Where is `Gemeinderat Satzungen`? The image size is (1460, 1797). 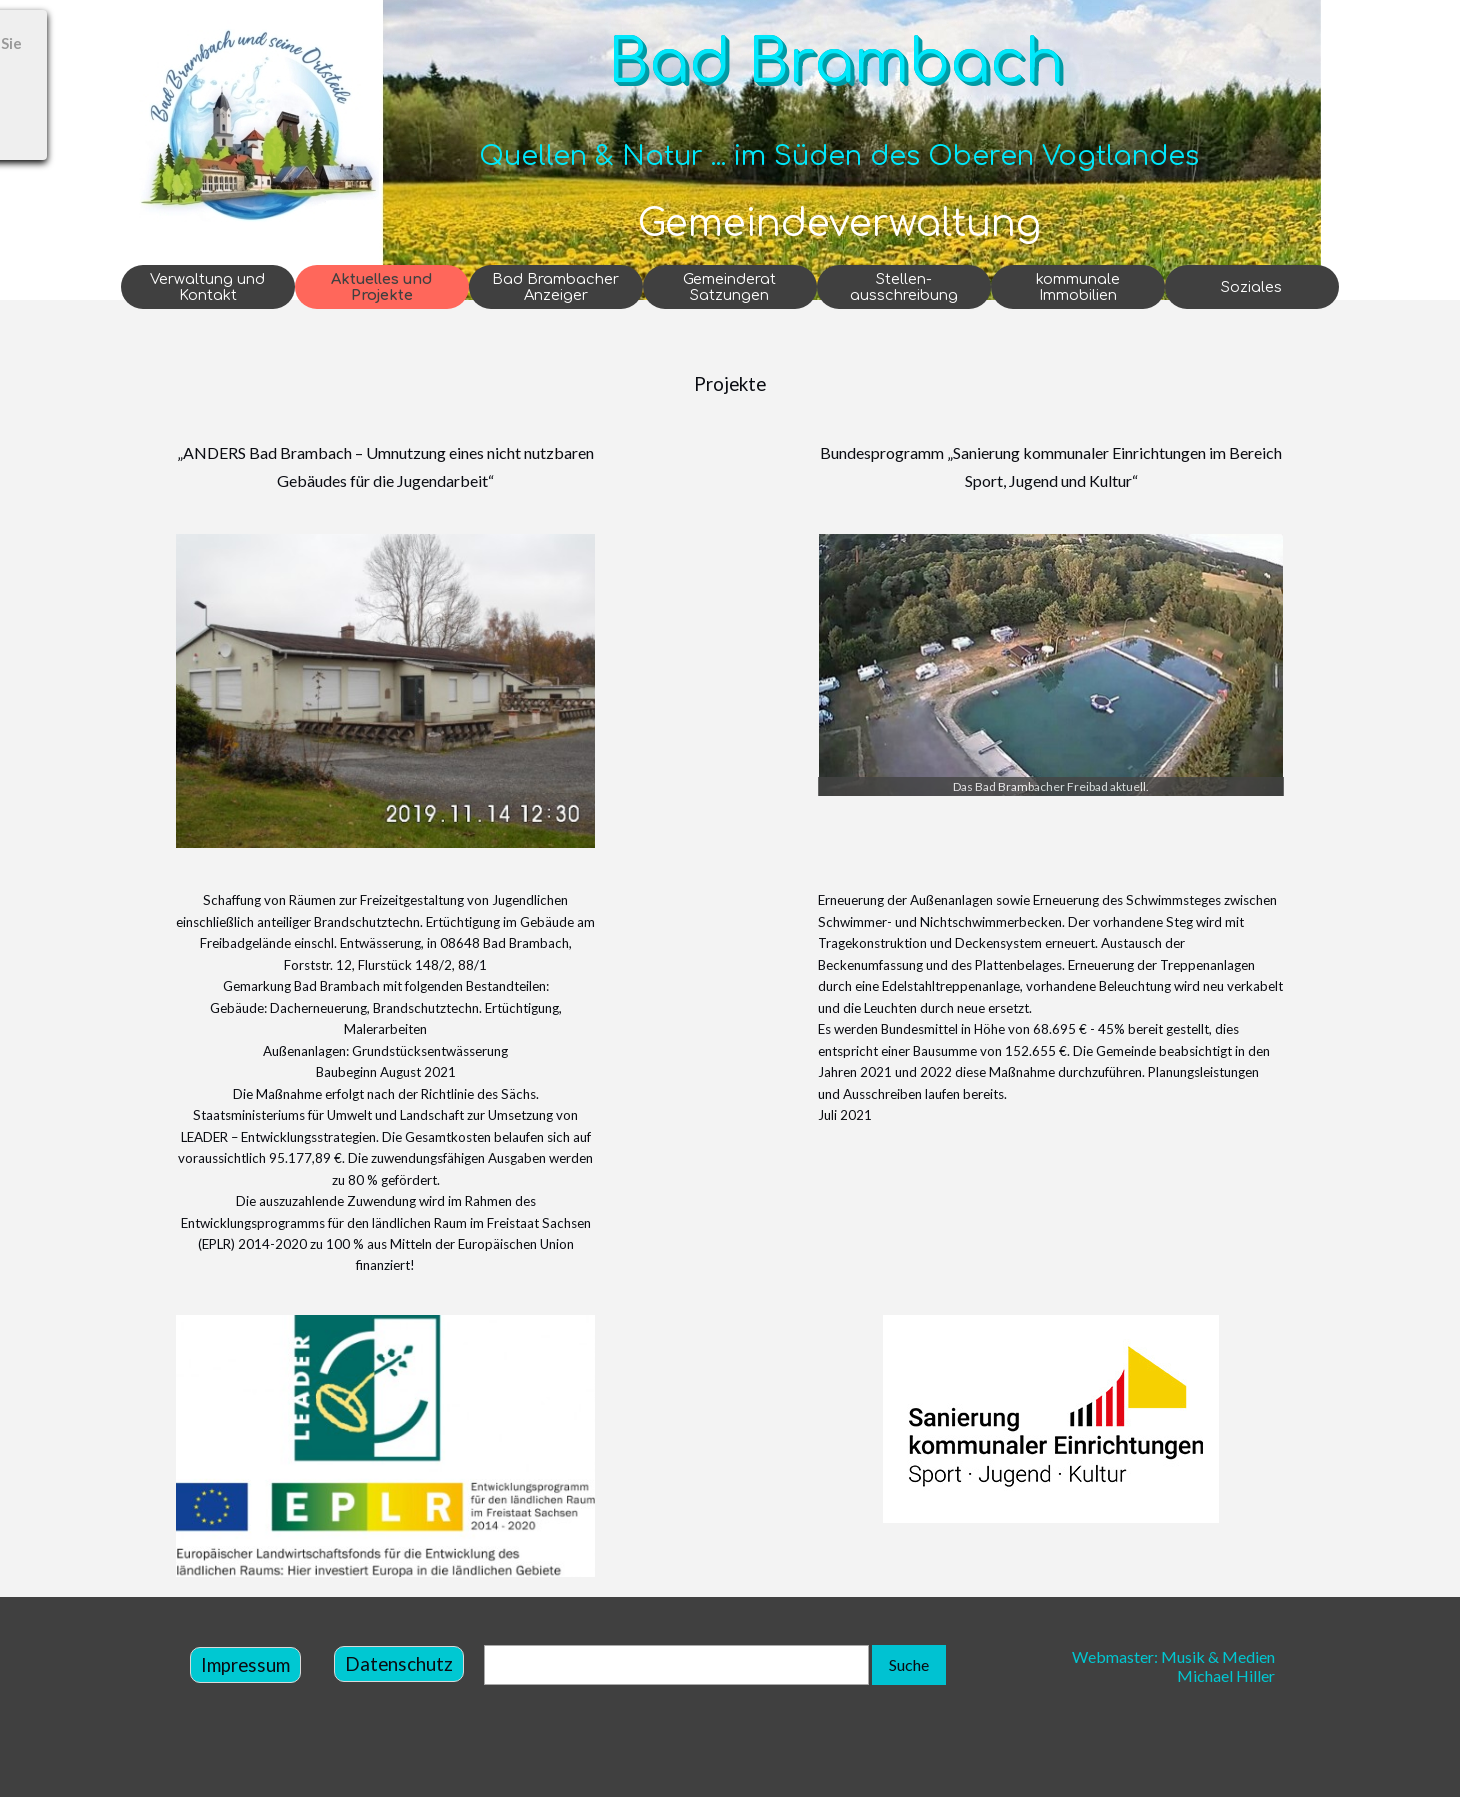 Gemeinderat Satzungen is located at coordinates (729, 287).